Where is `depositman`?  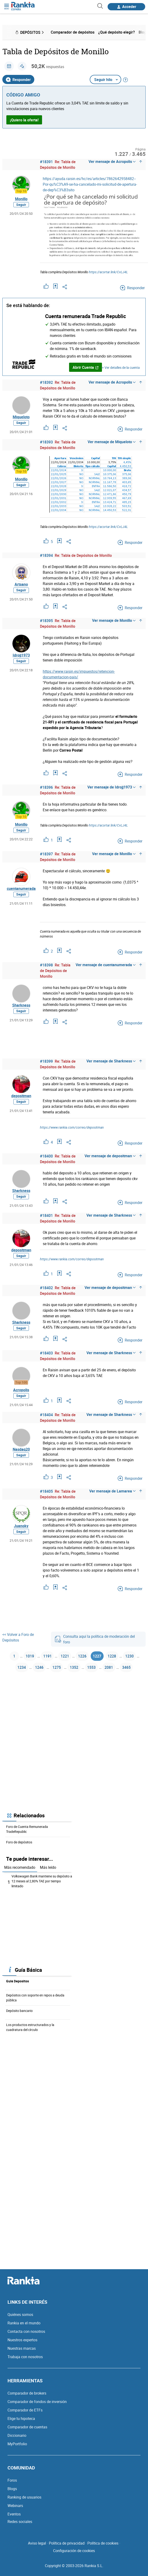 depositman is located at coordinates (21, 1095).